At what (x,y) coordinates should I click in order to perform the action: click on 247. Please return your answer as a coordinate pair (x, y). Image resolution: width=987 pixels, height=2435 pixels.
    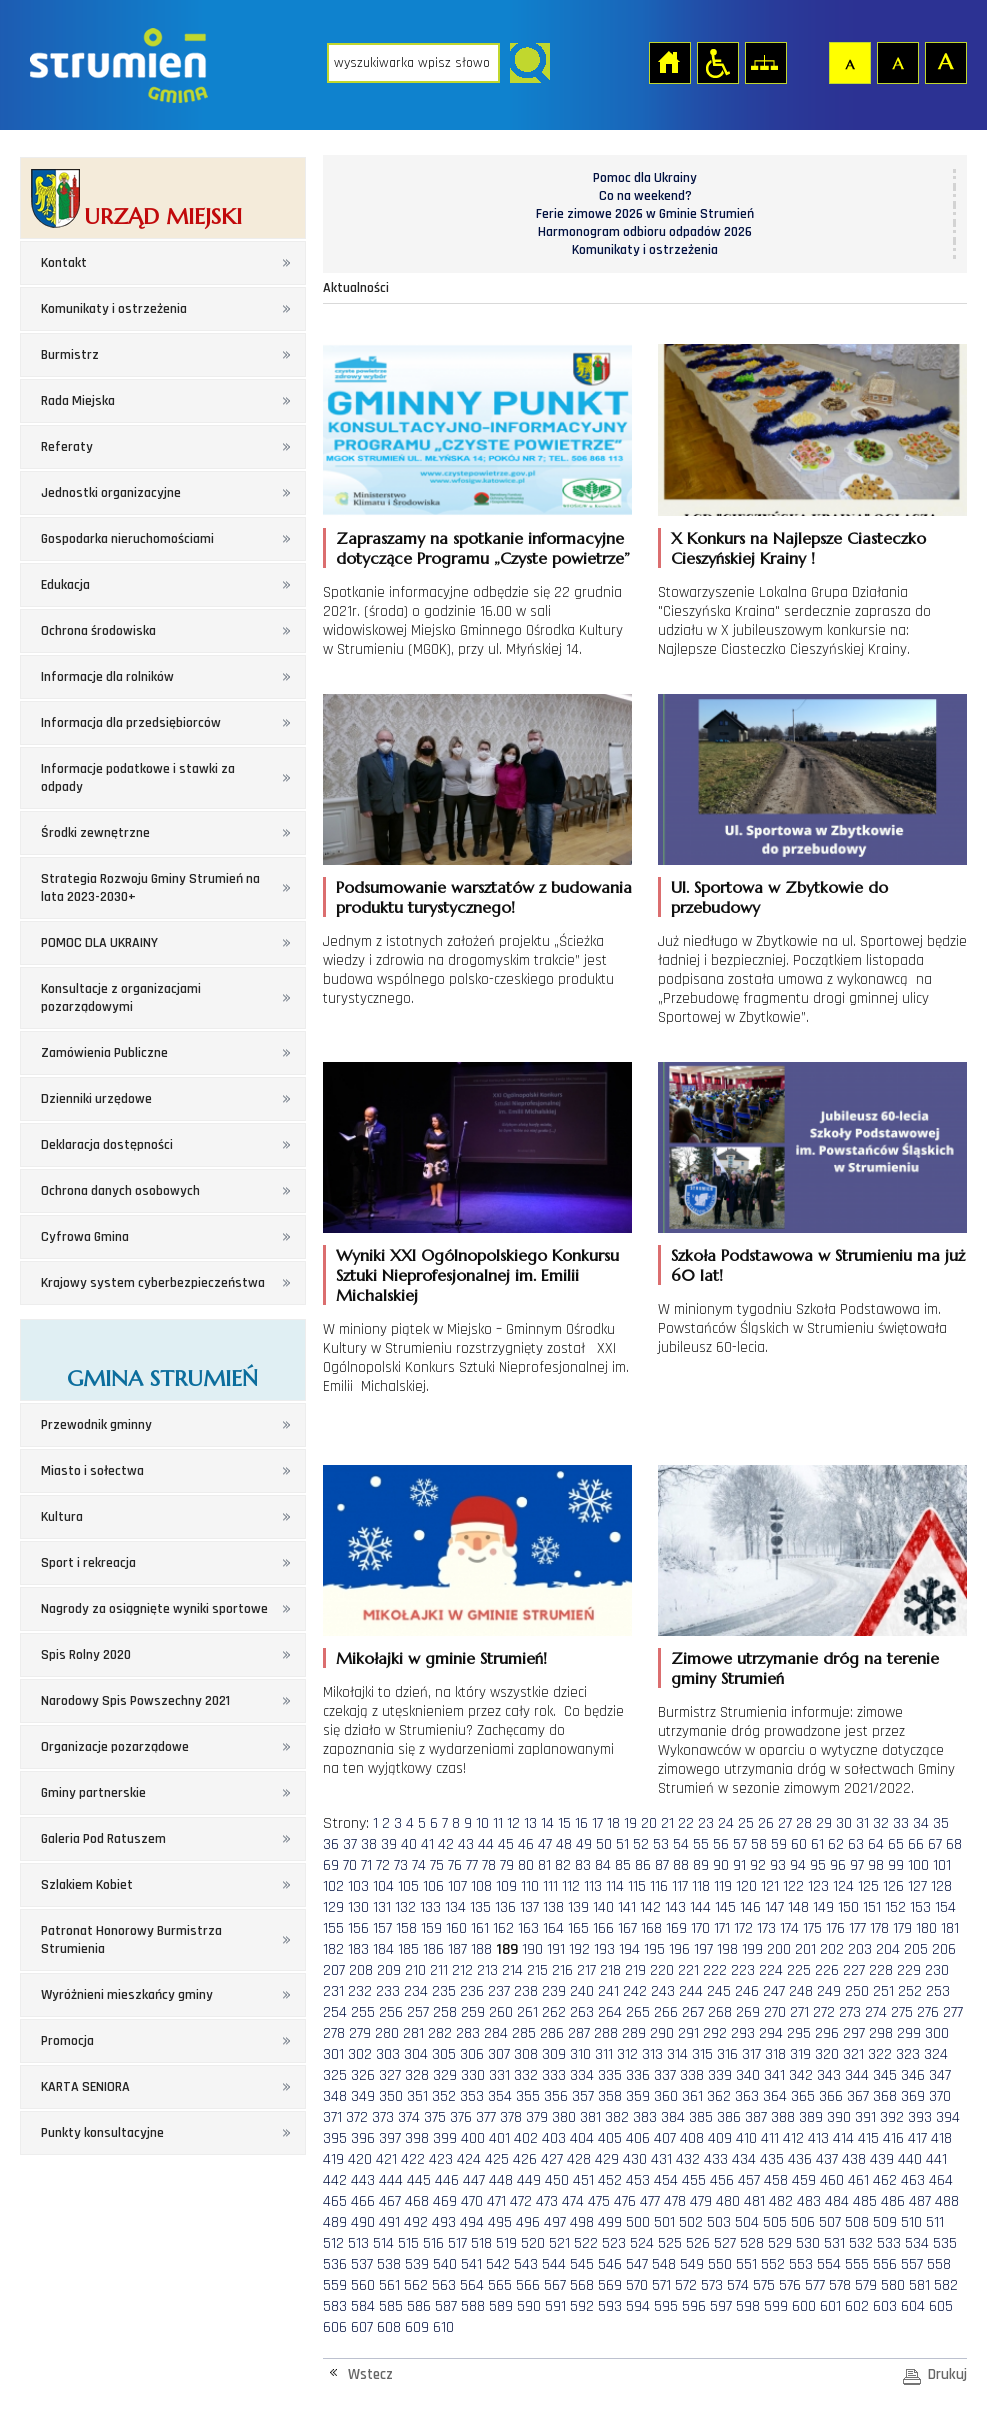
    Looking at the image, I should click on (774, 1991).